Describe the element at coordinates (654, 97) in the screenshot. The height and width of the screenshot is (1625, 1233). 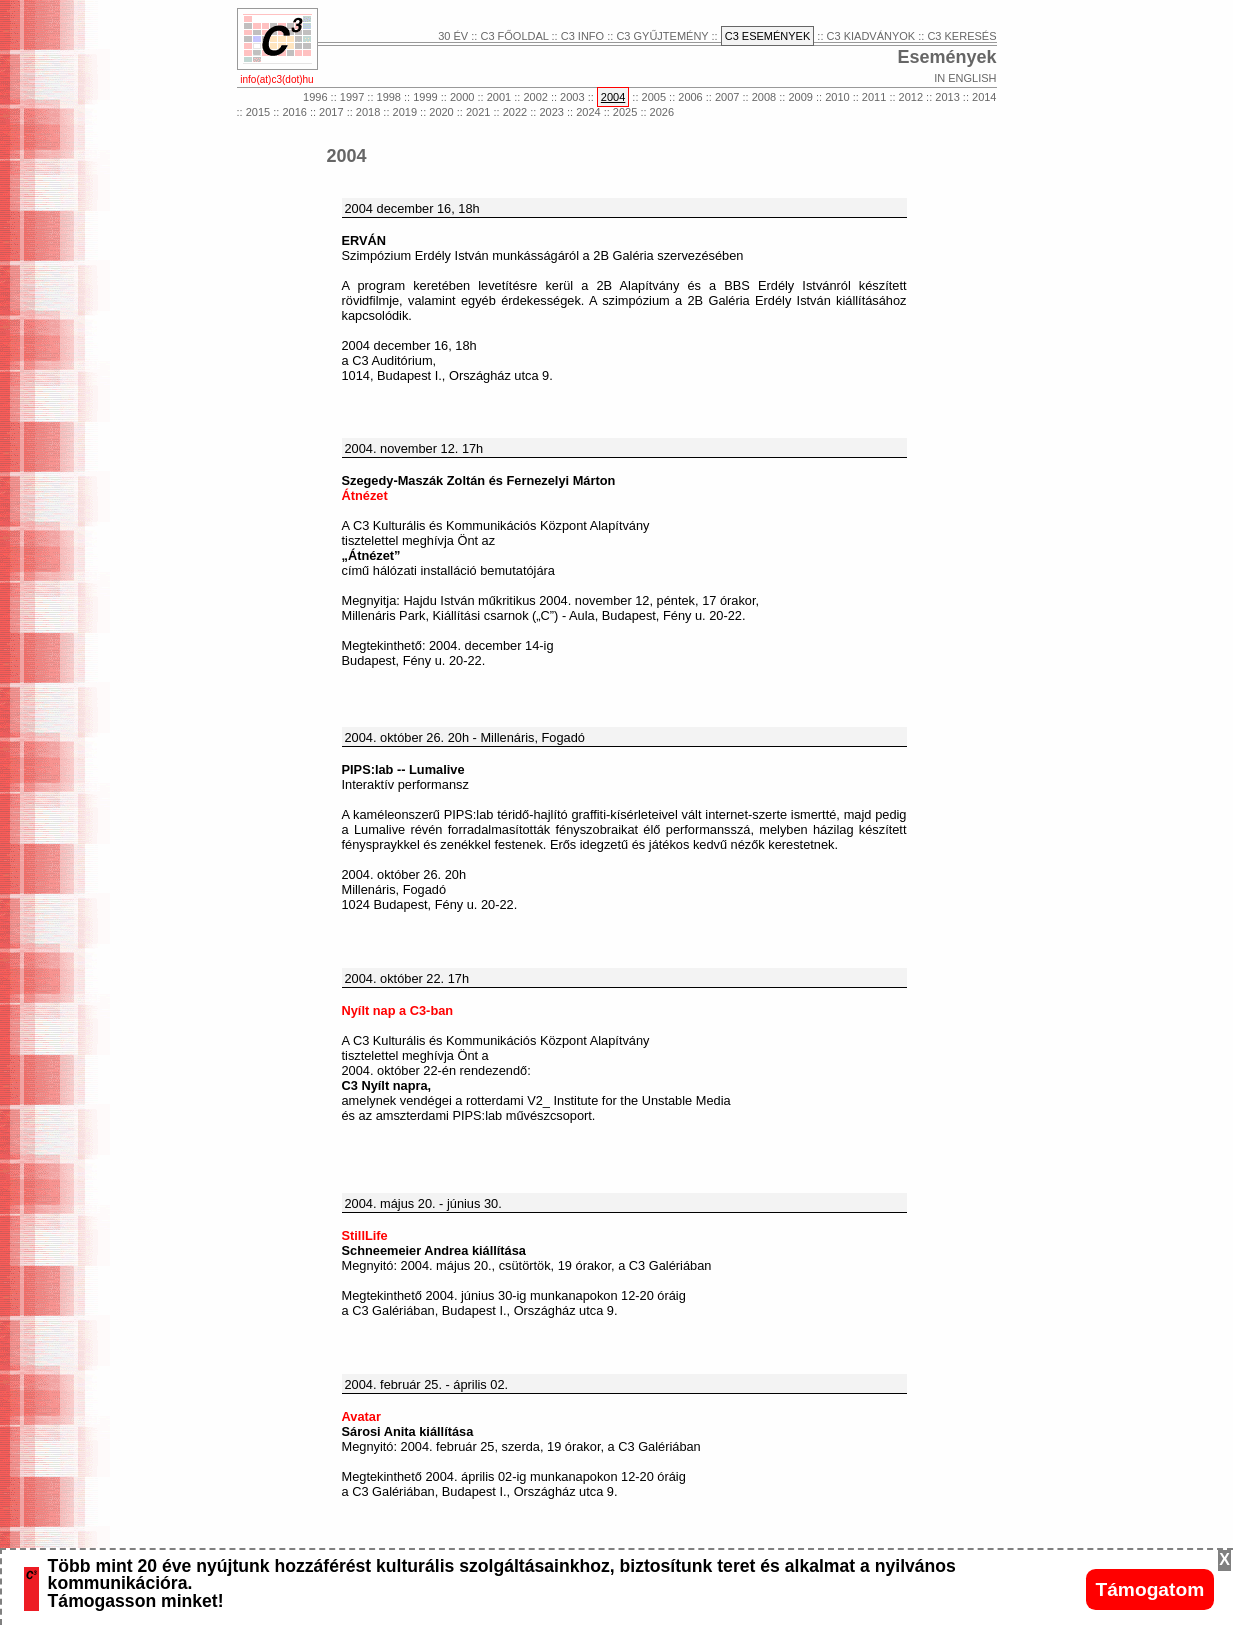
I see `2005` at that location.